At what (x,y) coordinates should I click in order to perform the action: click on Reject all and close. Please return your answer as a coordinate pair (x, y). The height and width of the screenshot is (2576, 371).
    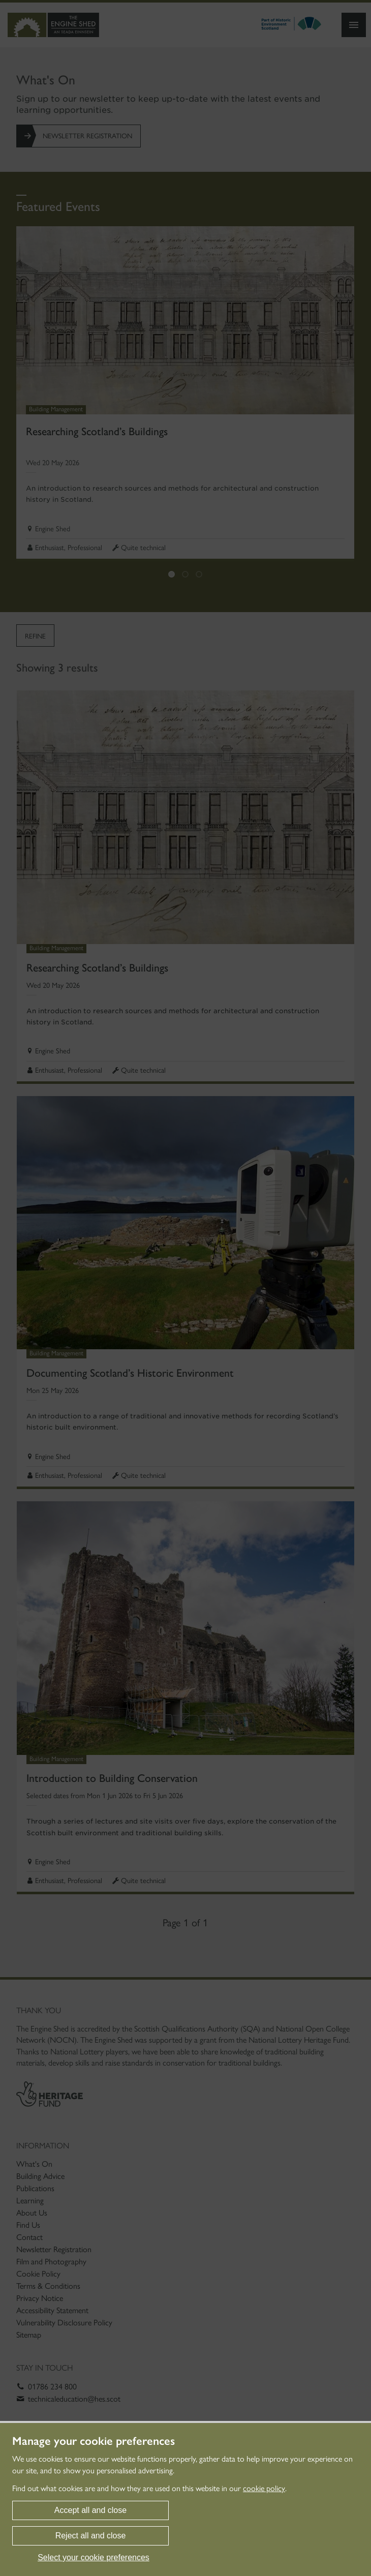
    Looking at the image, I should click on (90, 2535).